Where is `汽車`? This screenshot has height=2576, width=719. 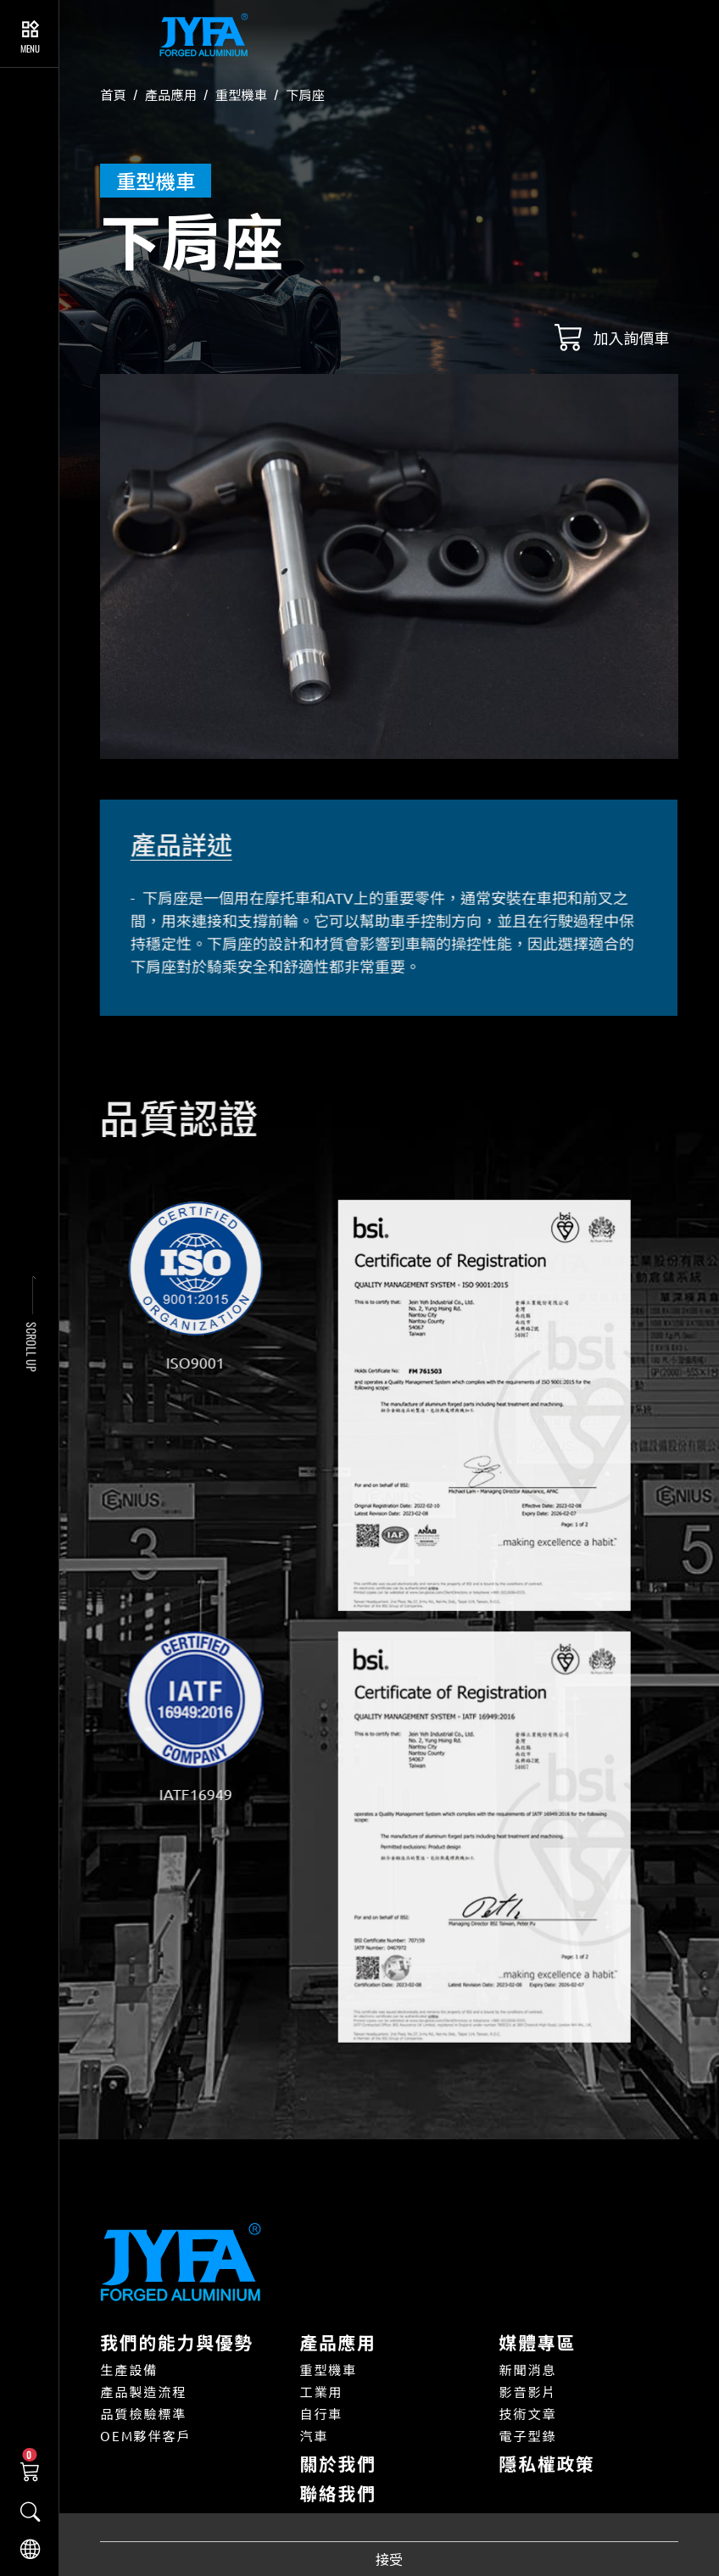 汽車 is located at coordinates (313, 2436).